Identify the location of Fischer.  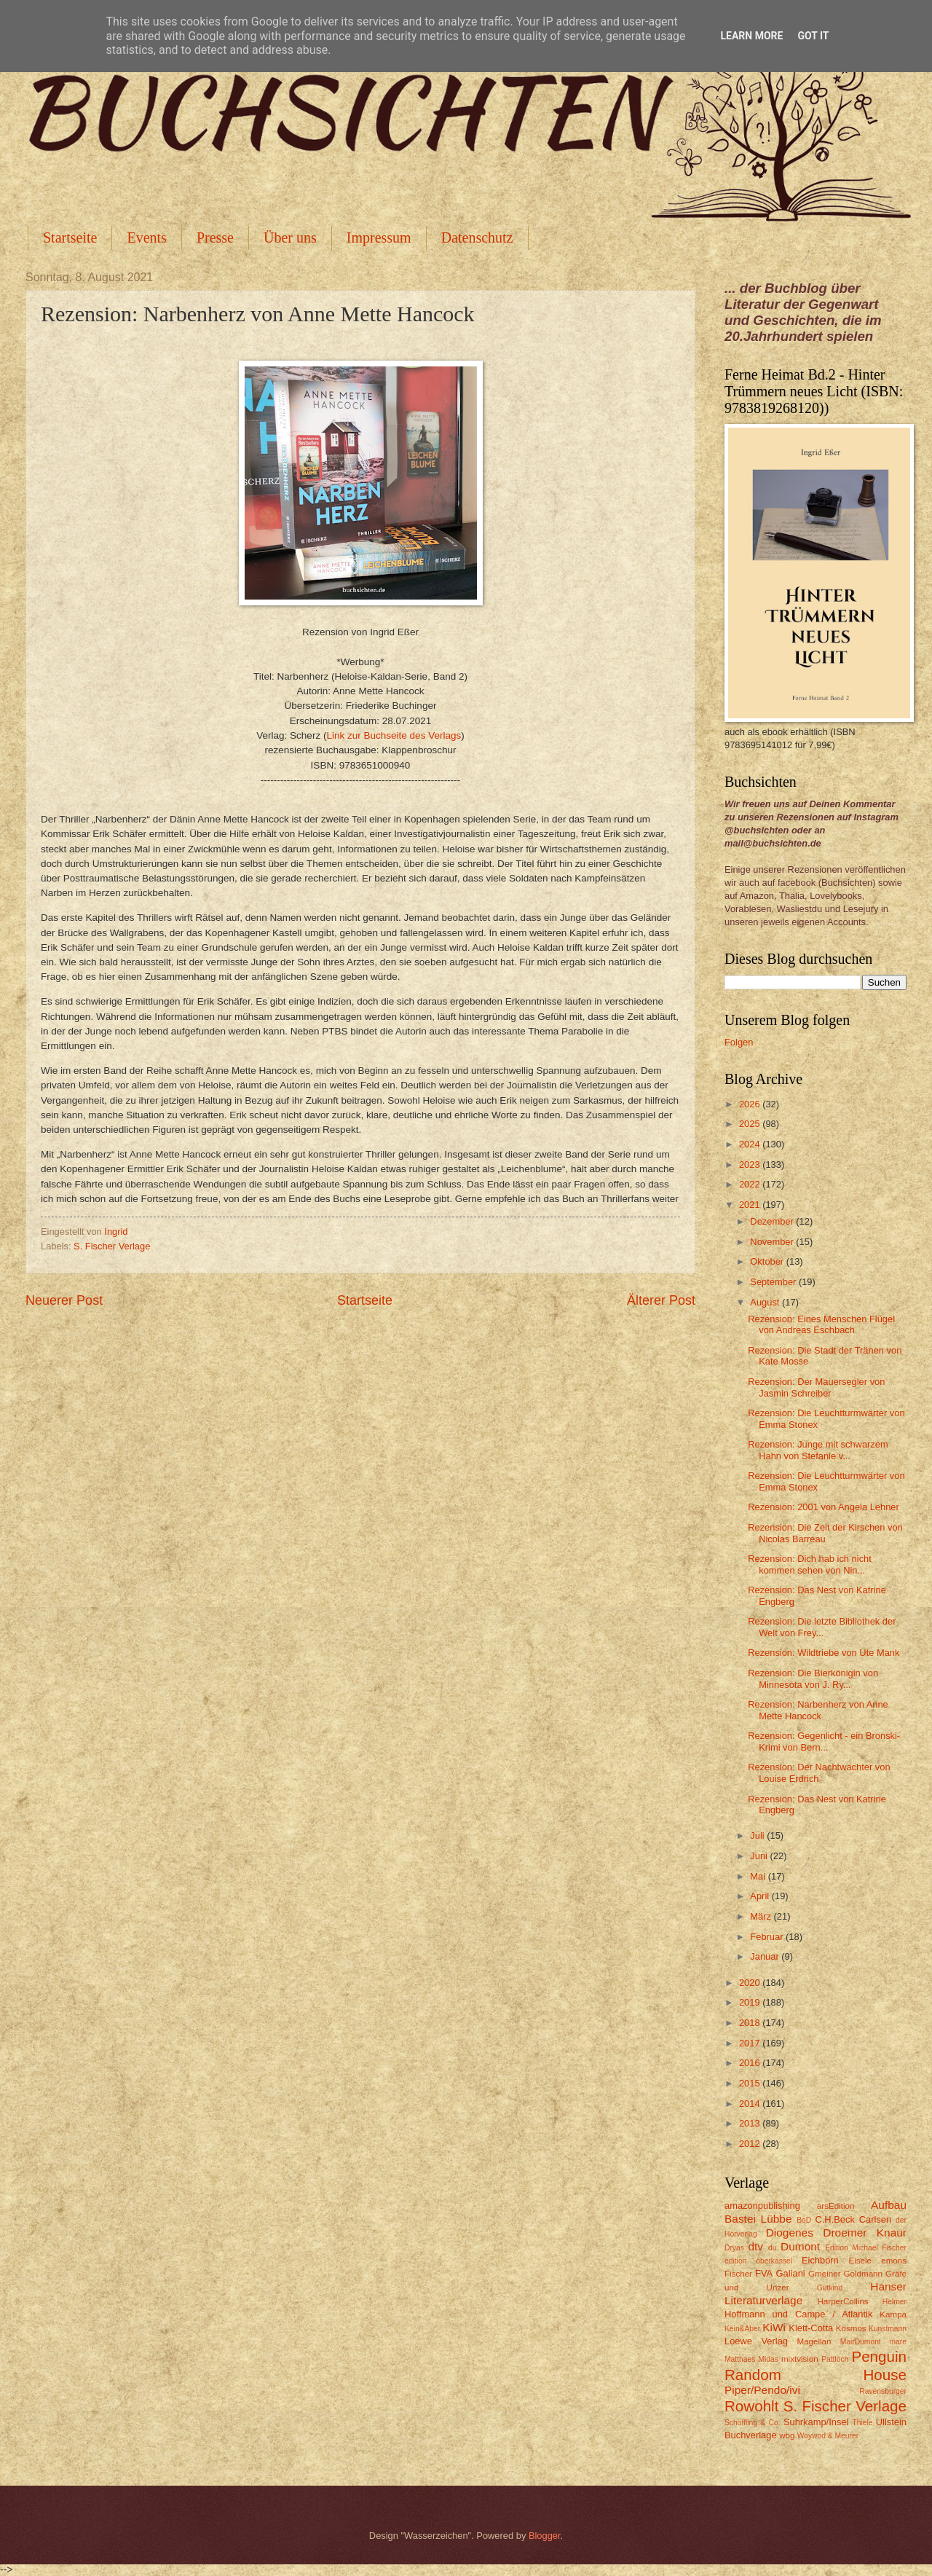
(738, 2273).